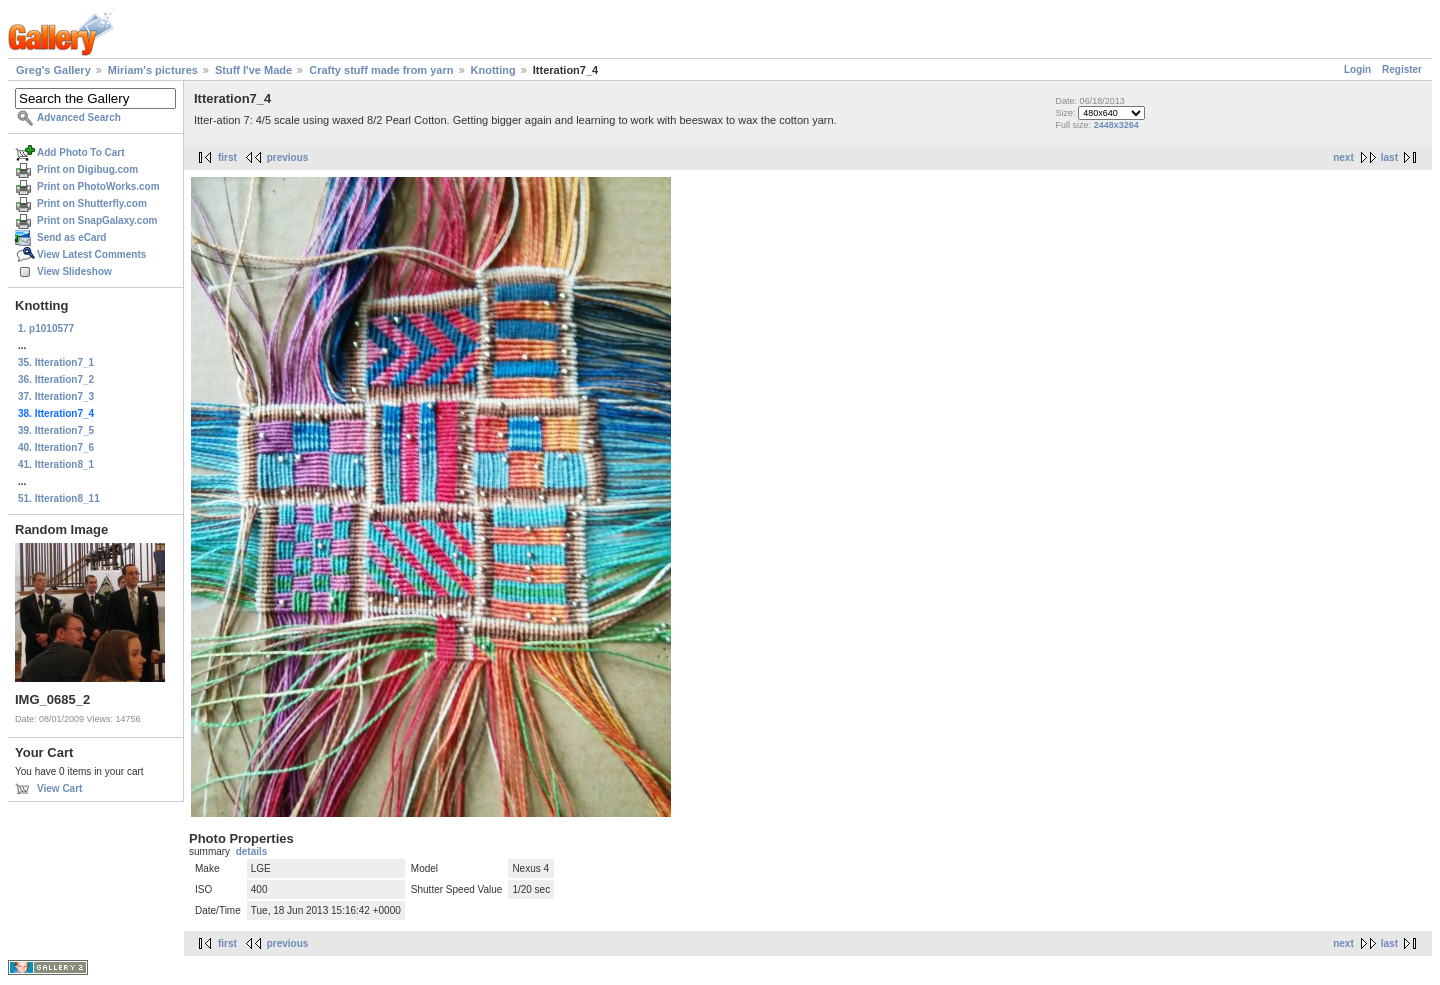 The width and height of the screenshot is (1440, 985). I want to click on 39. Itteration7_5, so click(56, 430).